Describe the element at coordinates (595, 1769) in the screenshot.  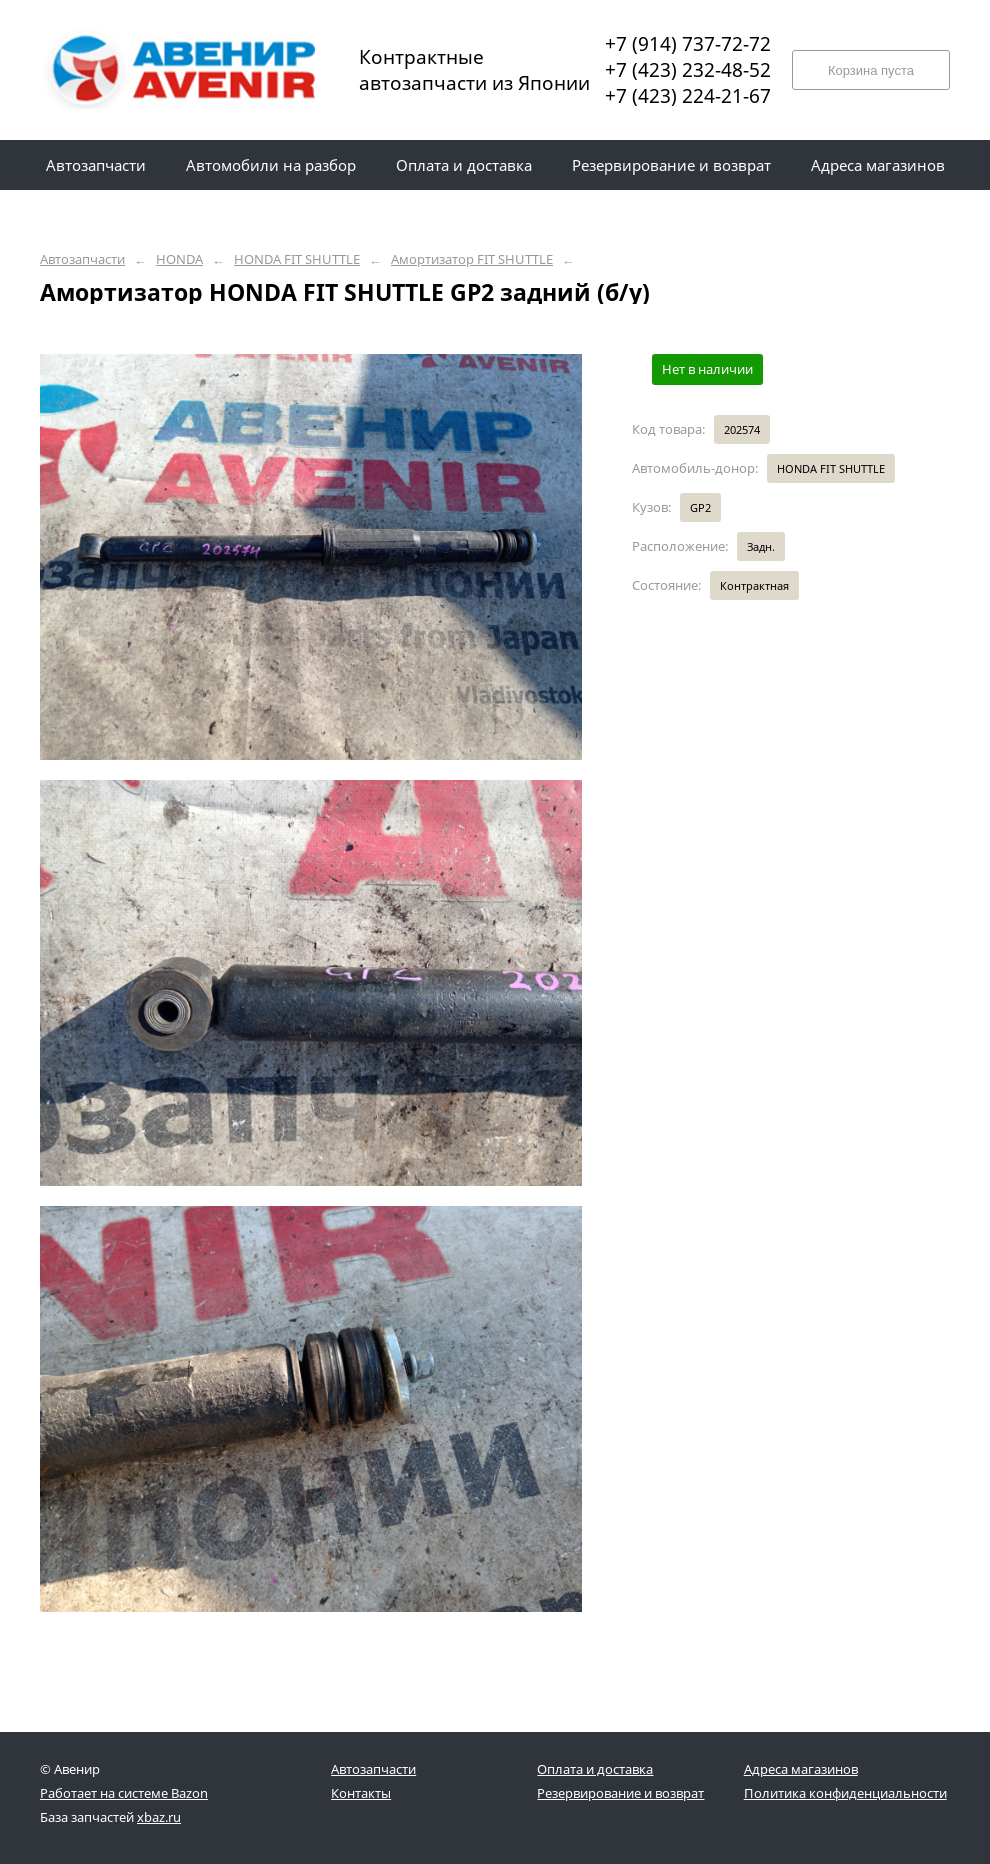
I see `Оплата и доставка` at that location.